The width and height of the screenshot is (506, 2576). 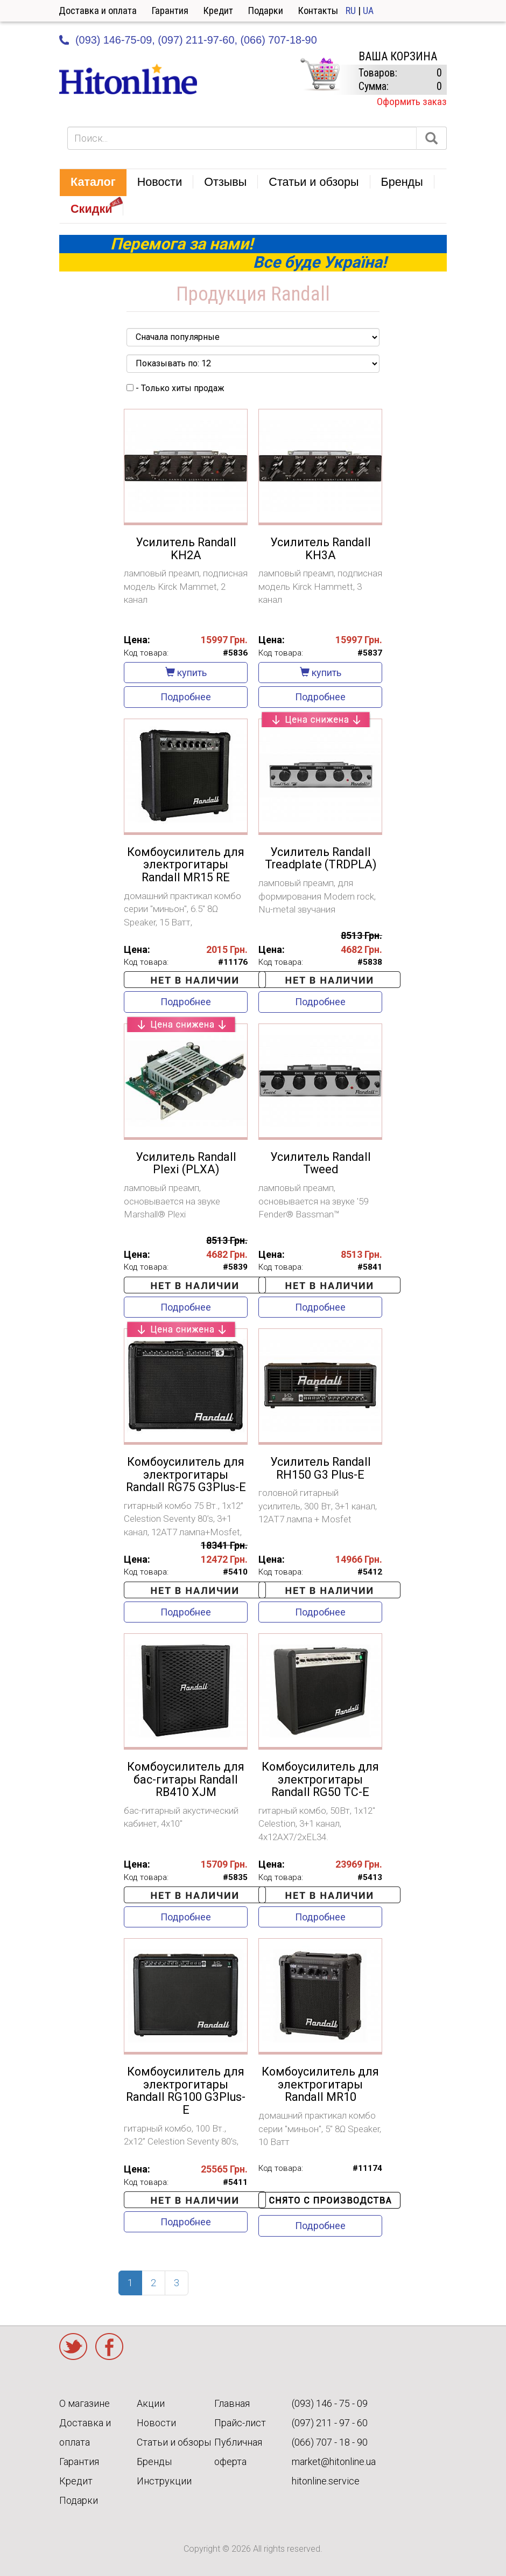 What do you see at coordinates (368, 10) in the screenshot?
I see `UA` at bounding box center [368, 10].